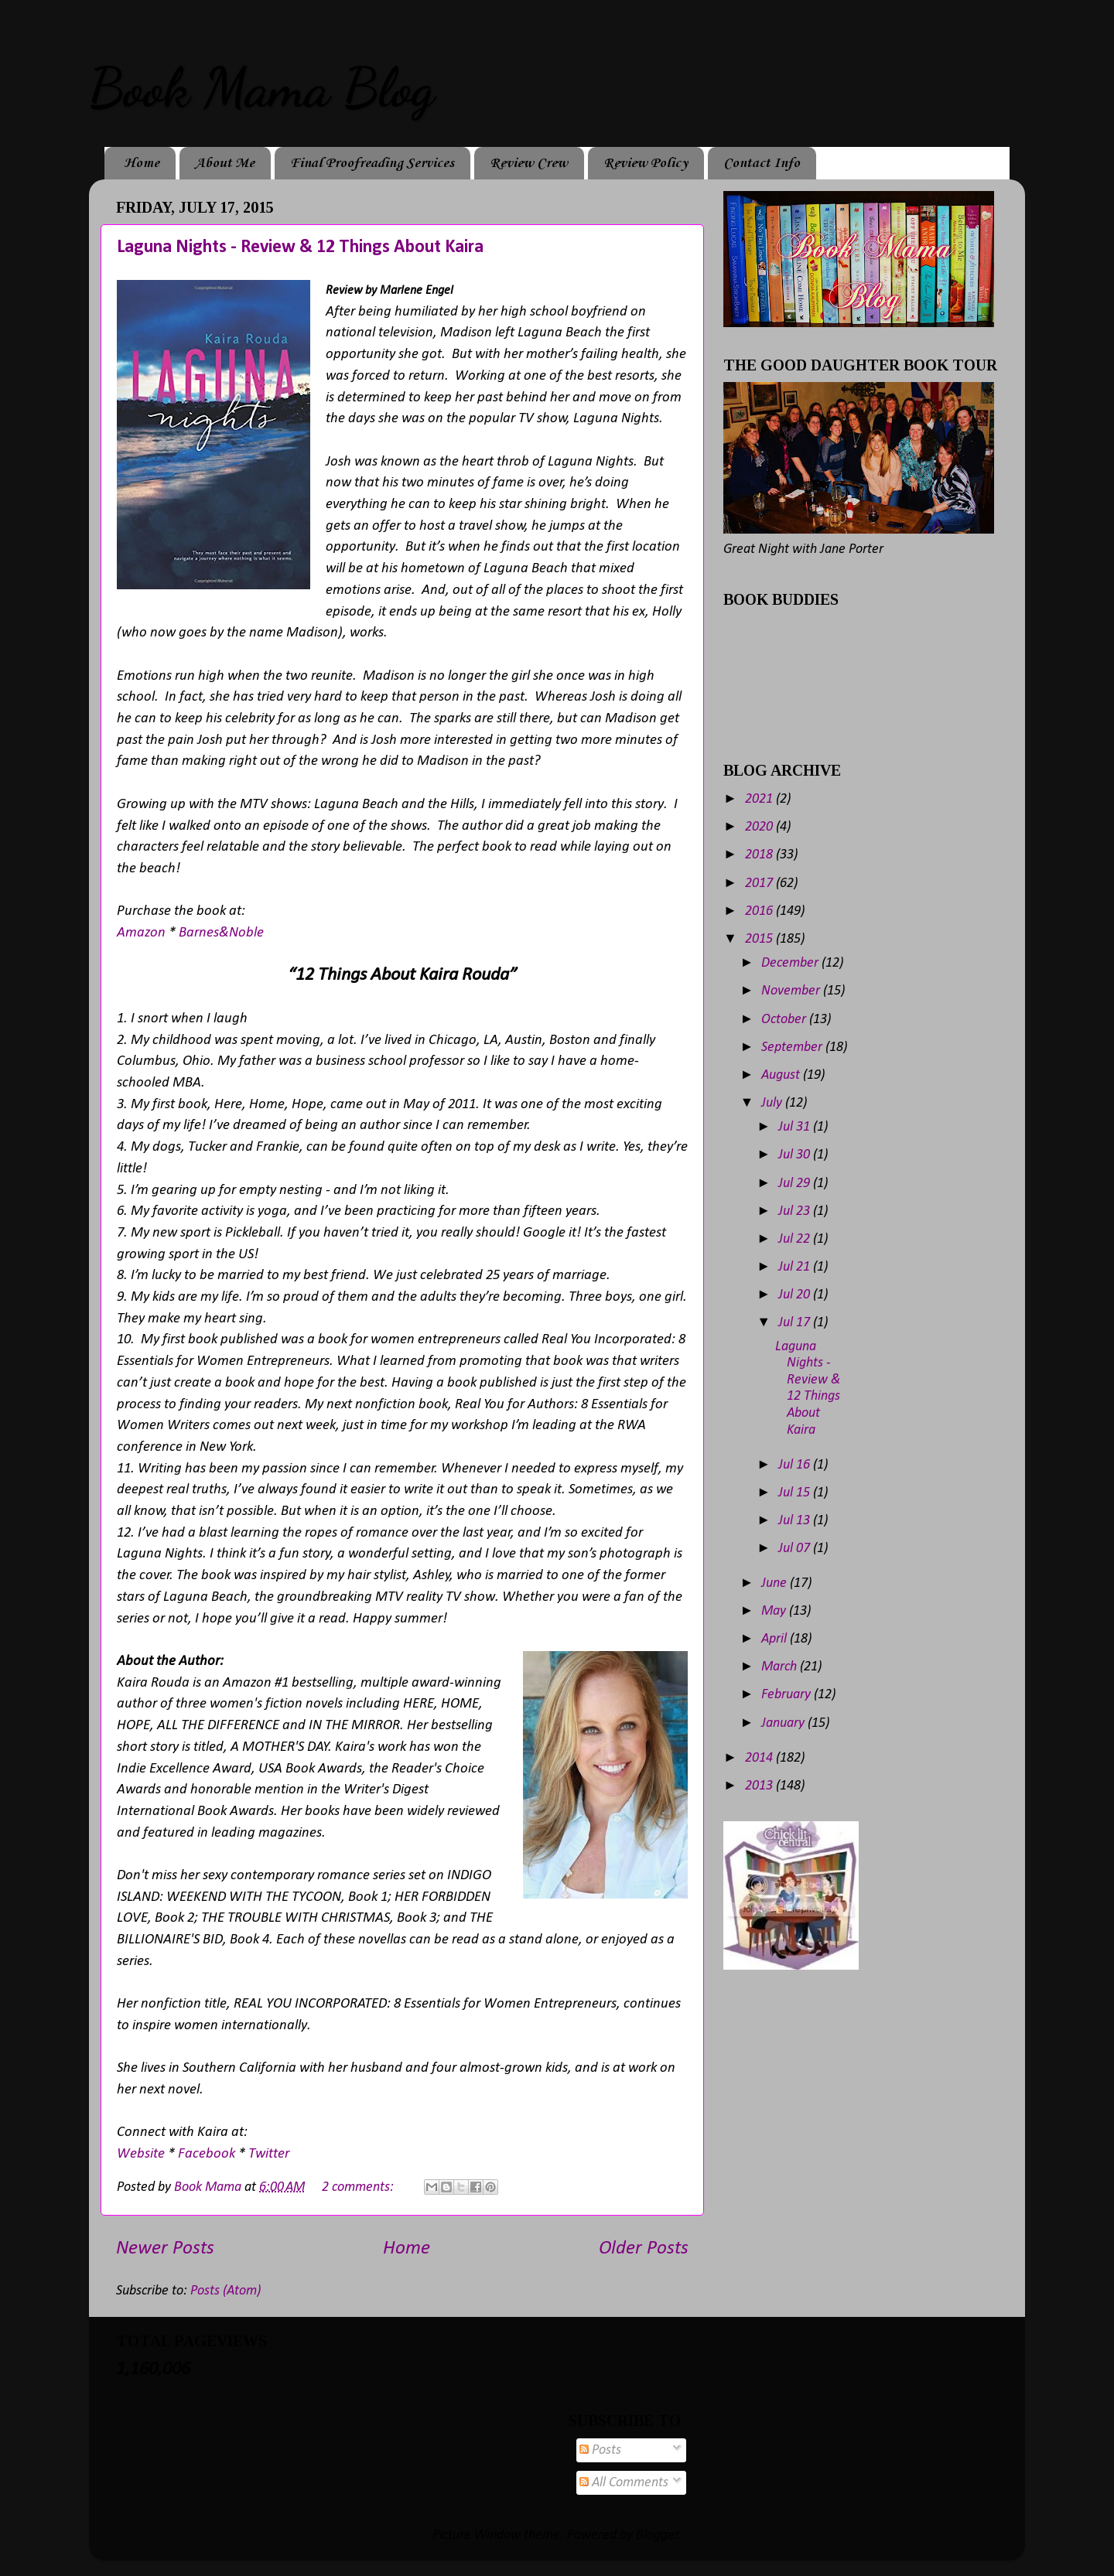 Image resolution: width=1114 pixels, height=2576 pixels. What do you see at coordinates (782, 1075) in the screenshot?
I see `August` at bounding box center [782, 1075].